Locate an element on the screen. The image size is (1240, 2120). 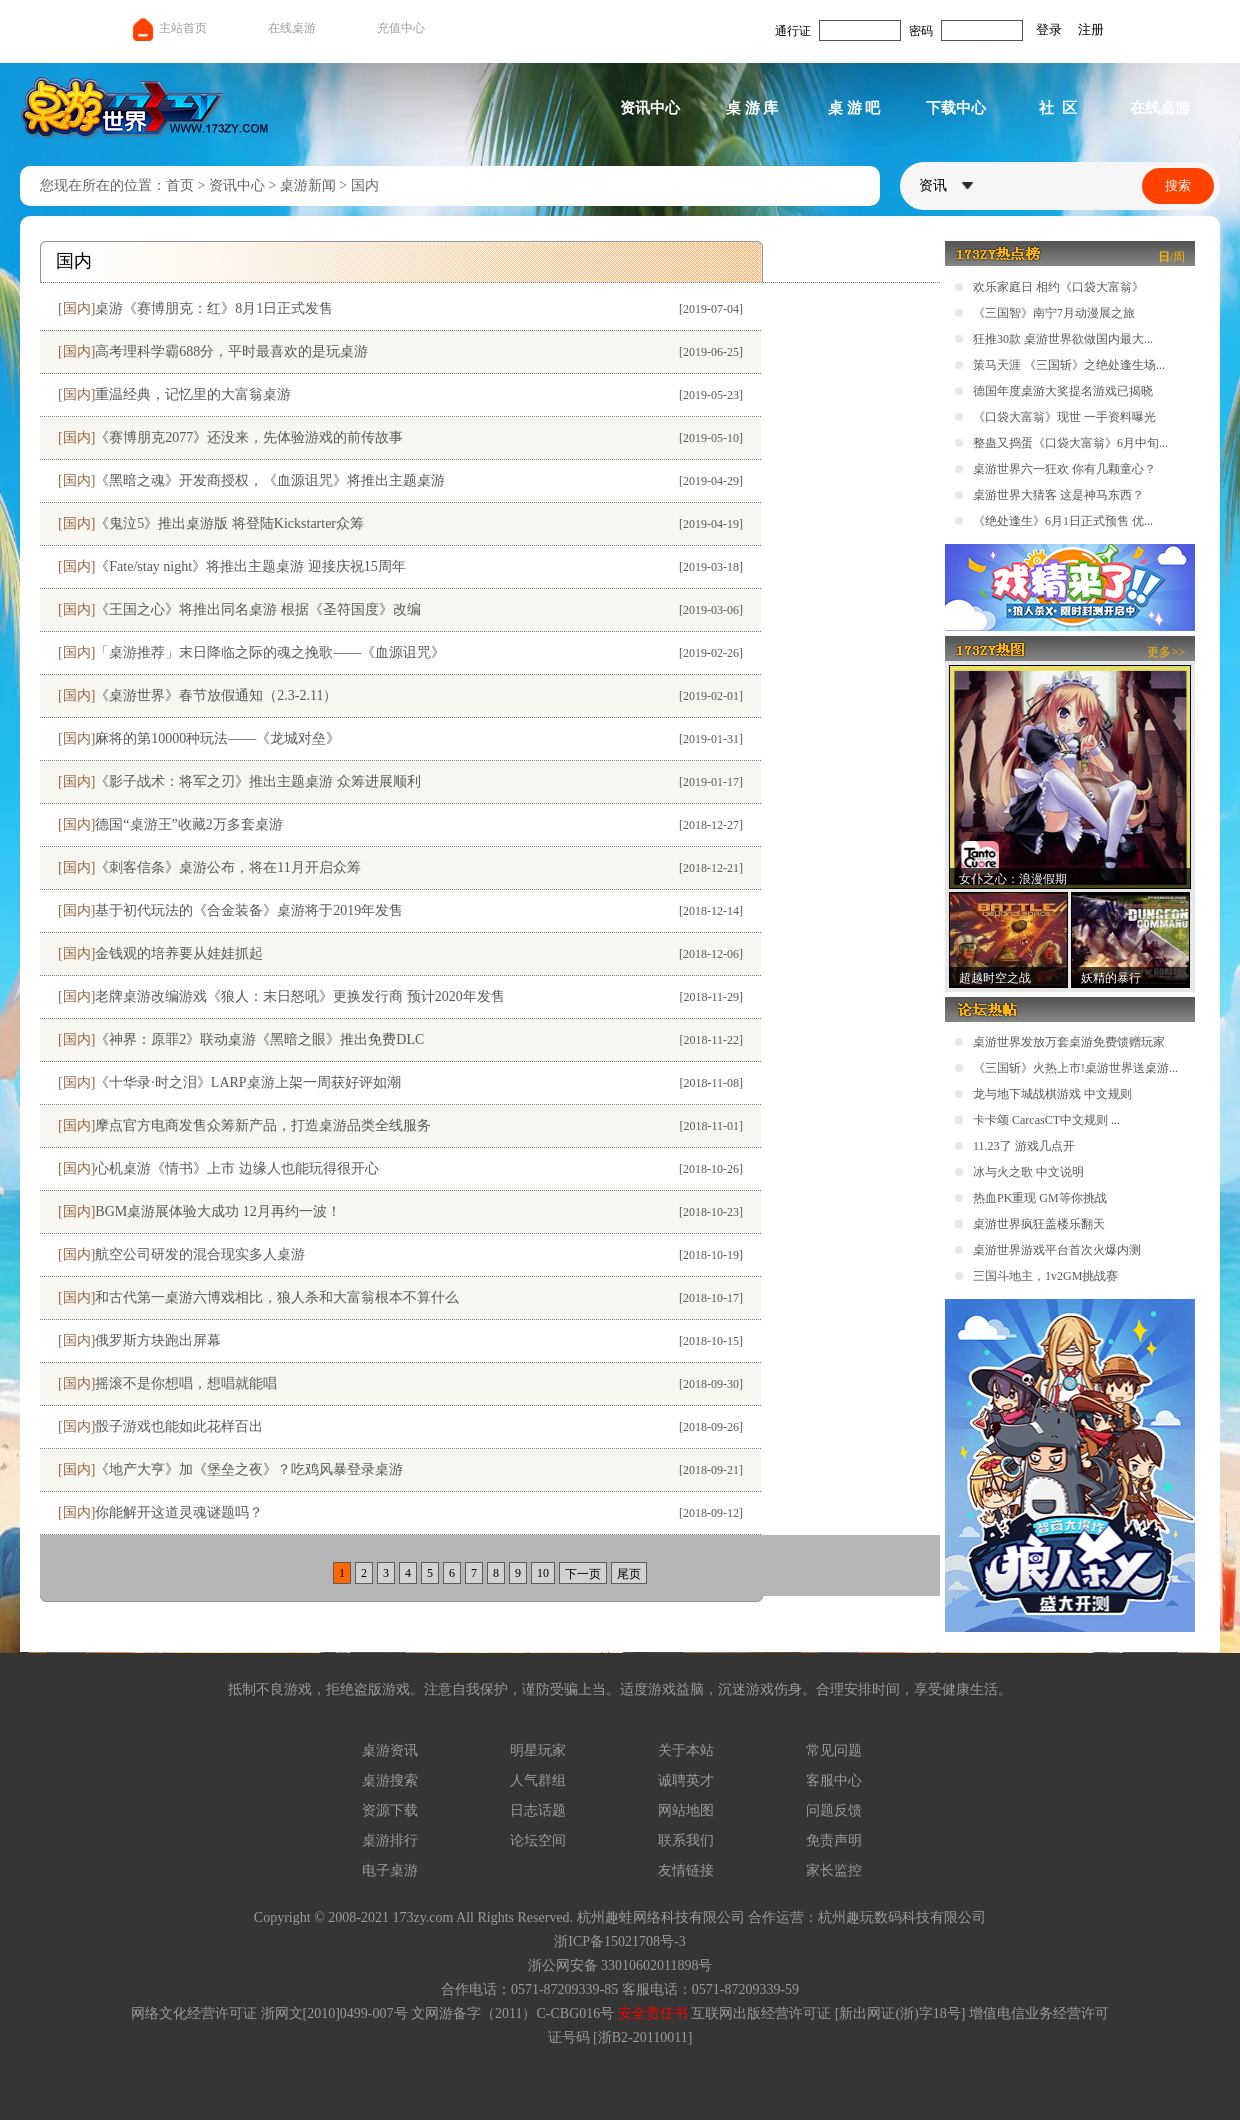
《地产大亨》加《堡垒之夜》？吃鸡风暴登录桌游 is located at coordinates (249, 1469).